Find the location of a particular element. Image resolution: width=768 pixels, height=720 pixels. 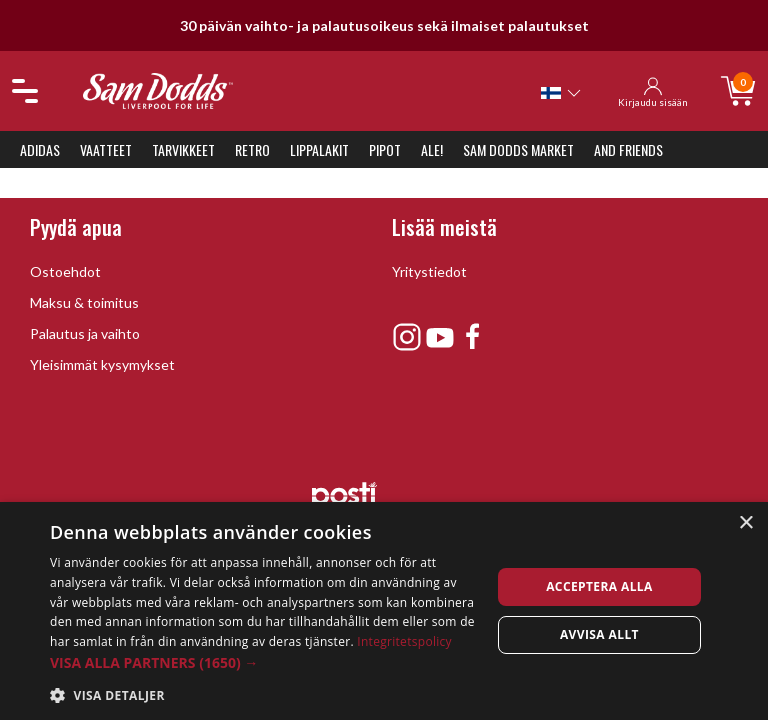

Yritystiedot is located at coordinates (429, 271).